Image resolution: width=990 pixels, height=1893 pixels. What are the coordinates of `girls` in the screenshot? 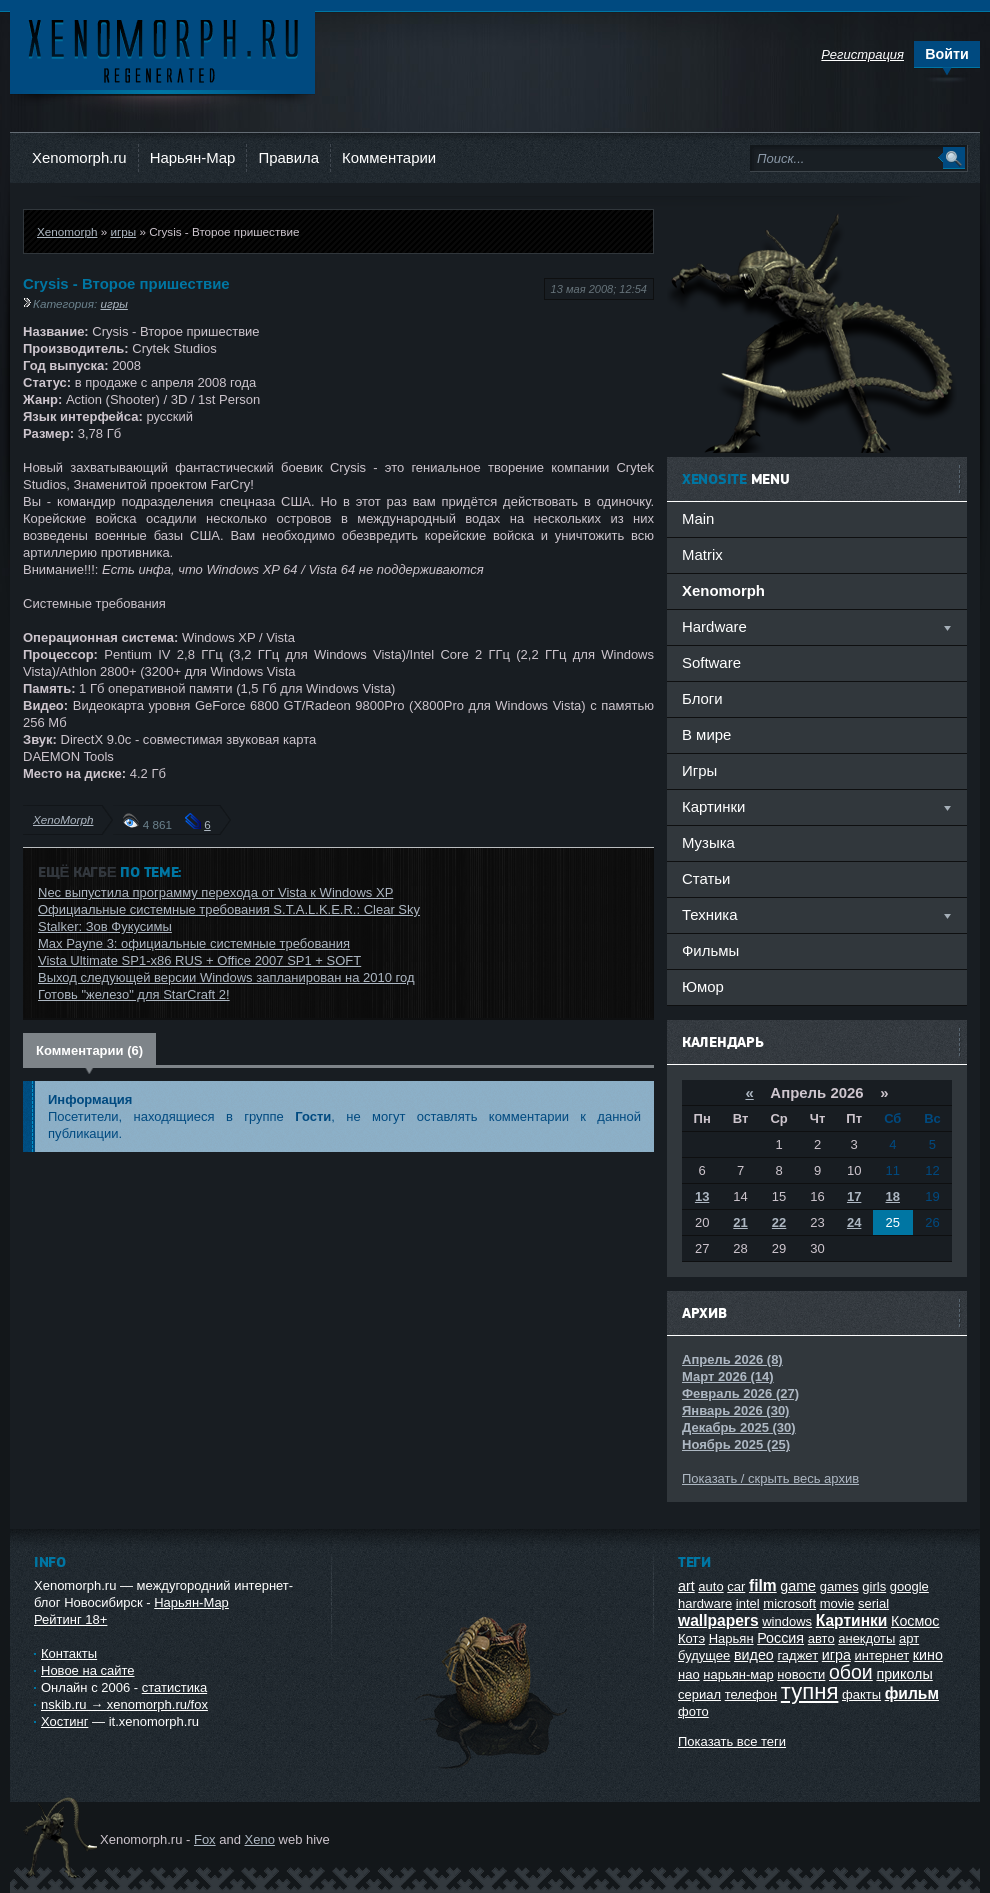 It's located at (874, 1586).